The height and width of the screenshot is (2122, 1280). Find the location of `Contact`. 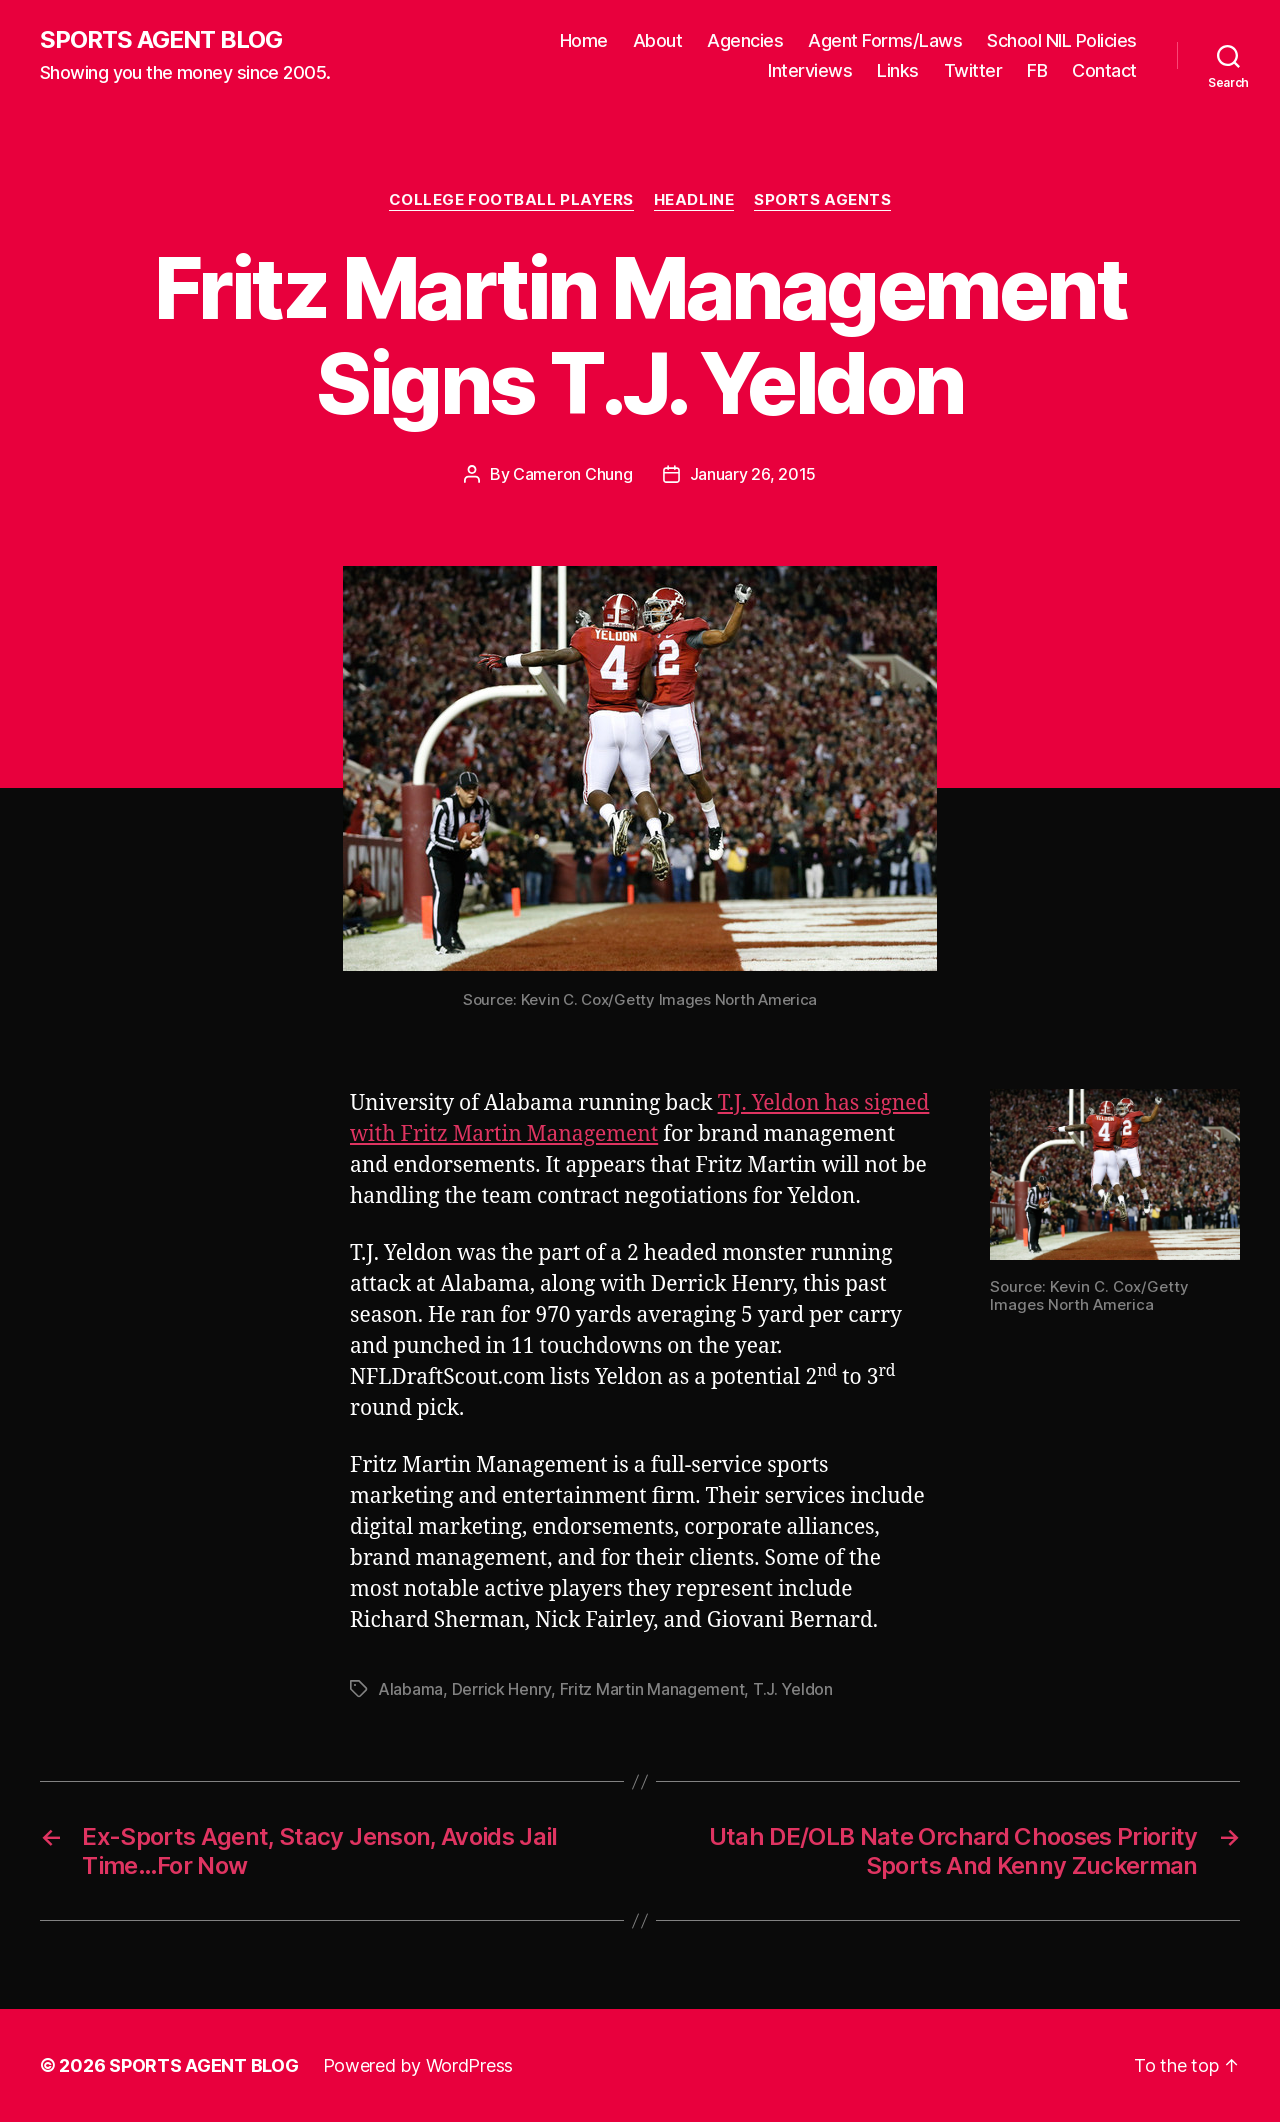

Contact is located at coordinates (1104, 70).